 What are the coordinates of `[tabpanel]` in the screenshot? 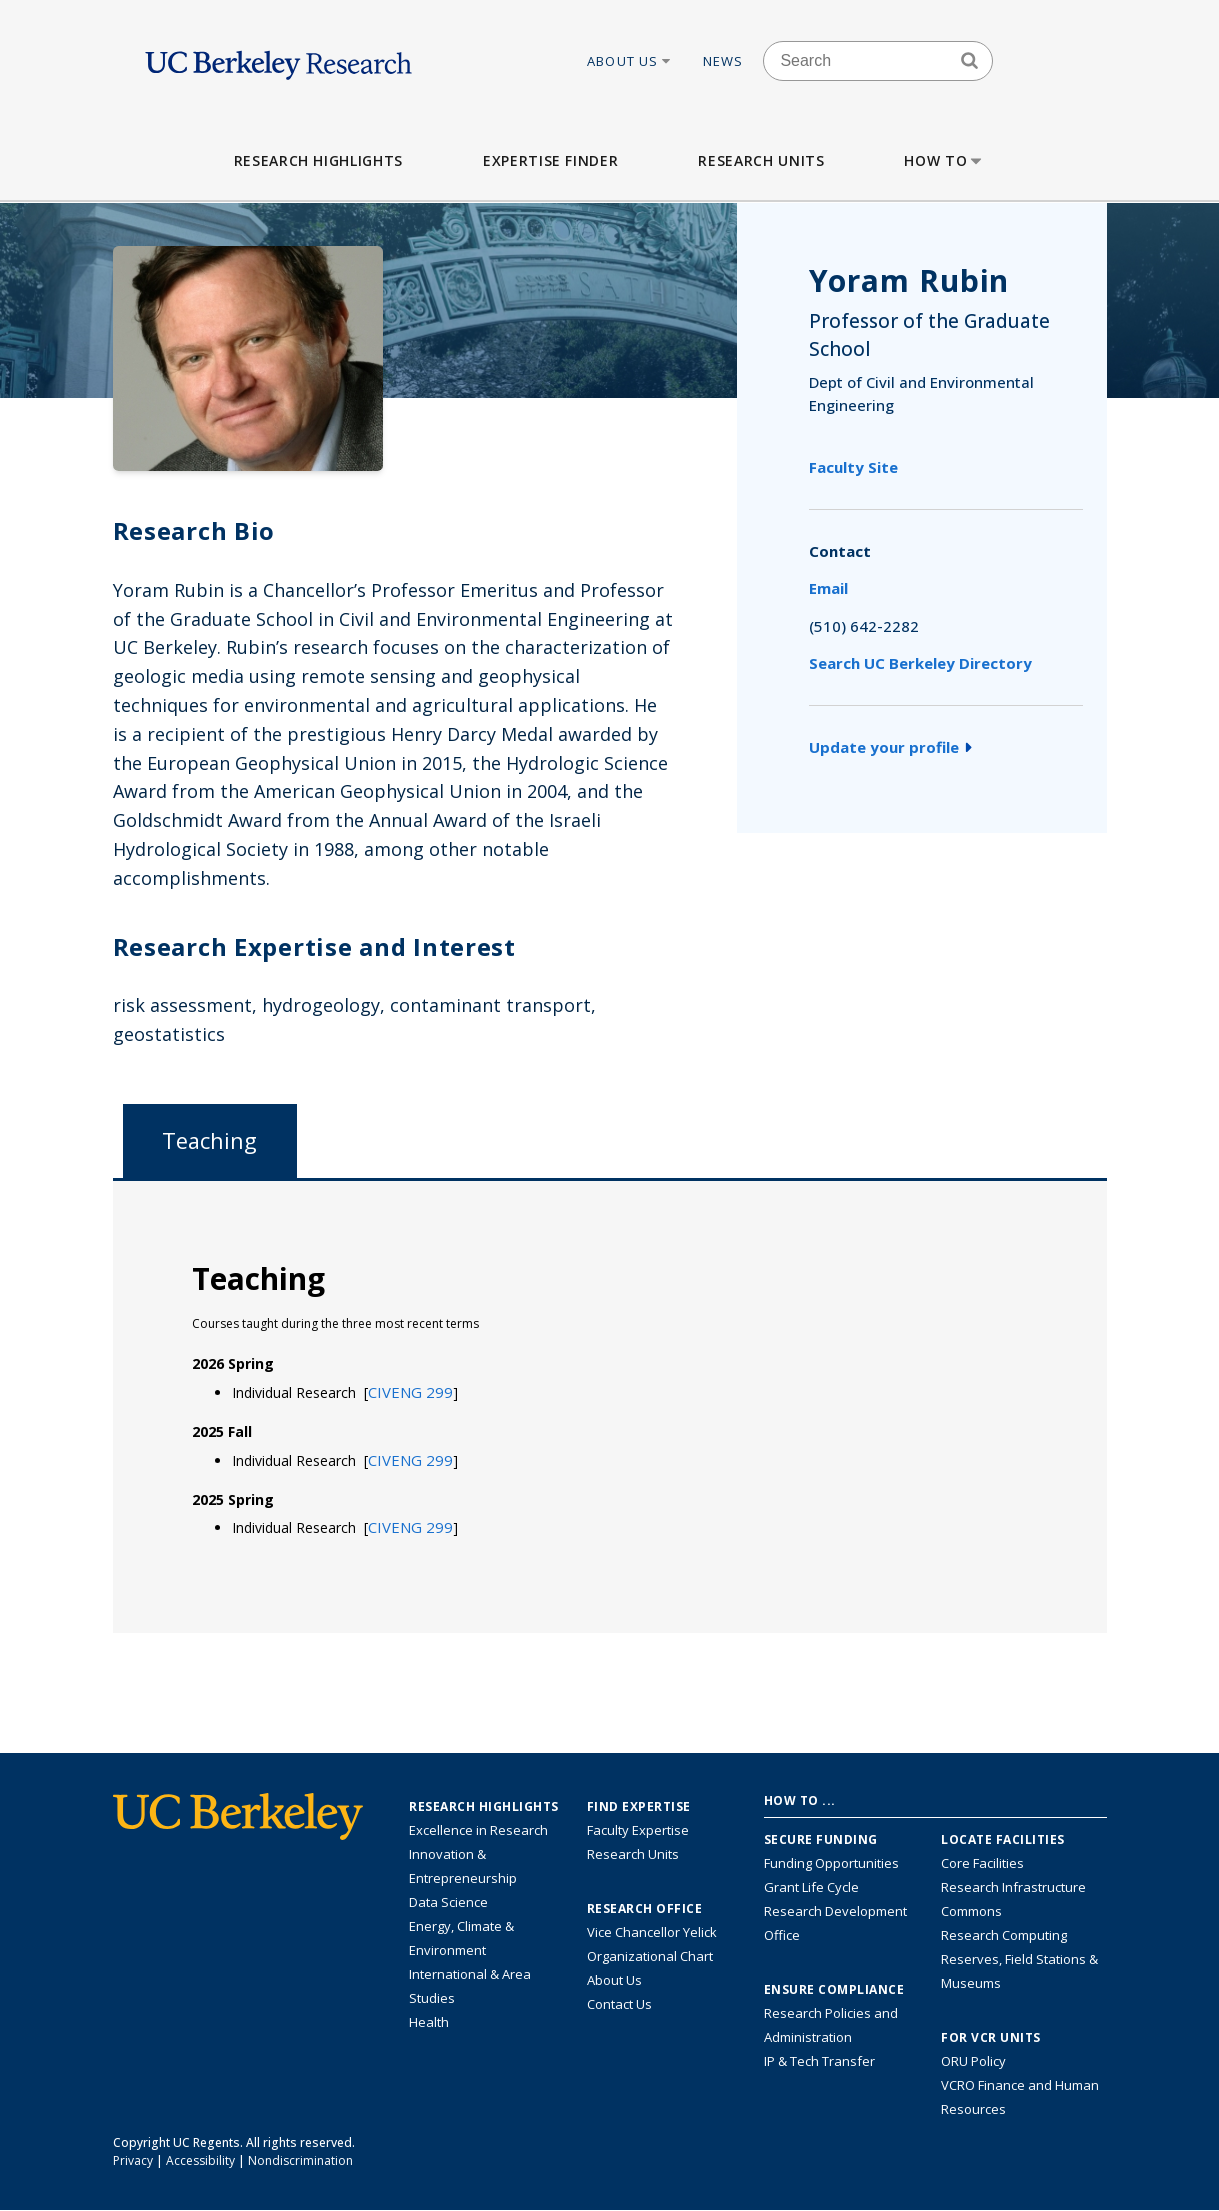 It's located at (610, 1405).